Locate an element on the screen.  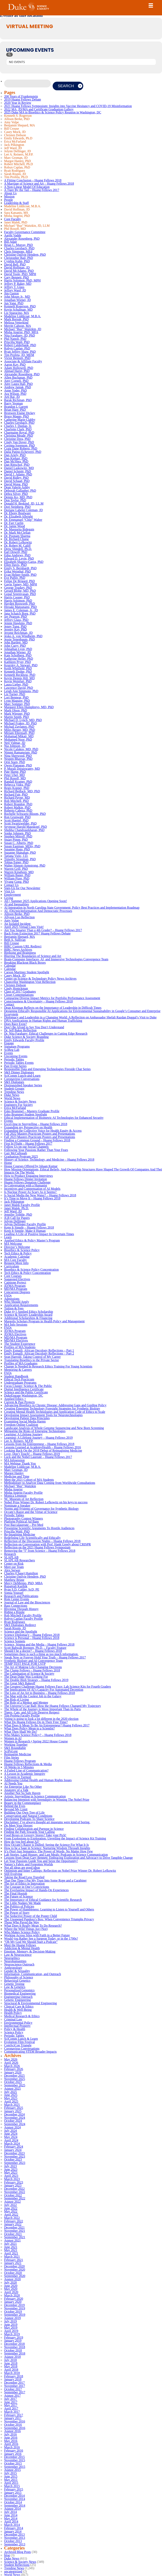
Harris Cooper, PhD is located at coordinates (17, 597).